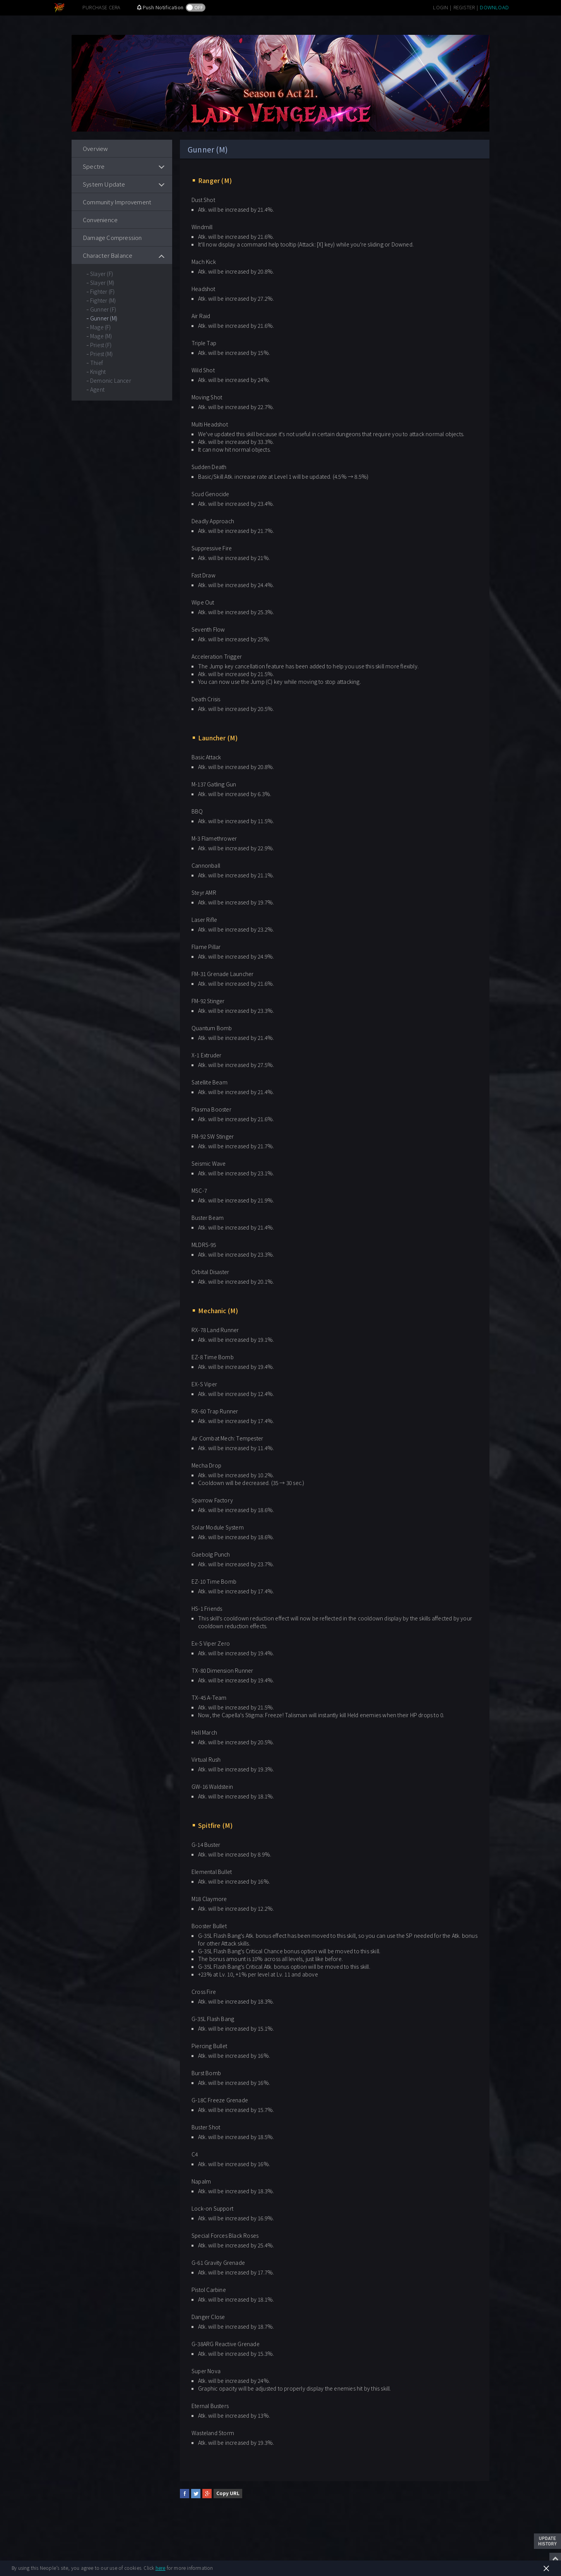 The height and width of the screenshot is (2576, 561). What do you see at coordinates (100, 327) in the screenshot?
I see `Mage (F)` at bounding box center [100, 327].